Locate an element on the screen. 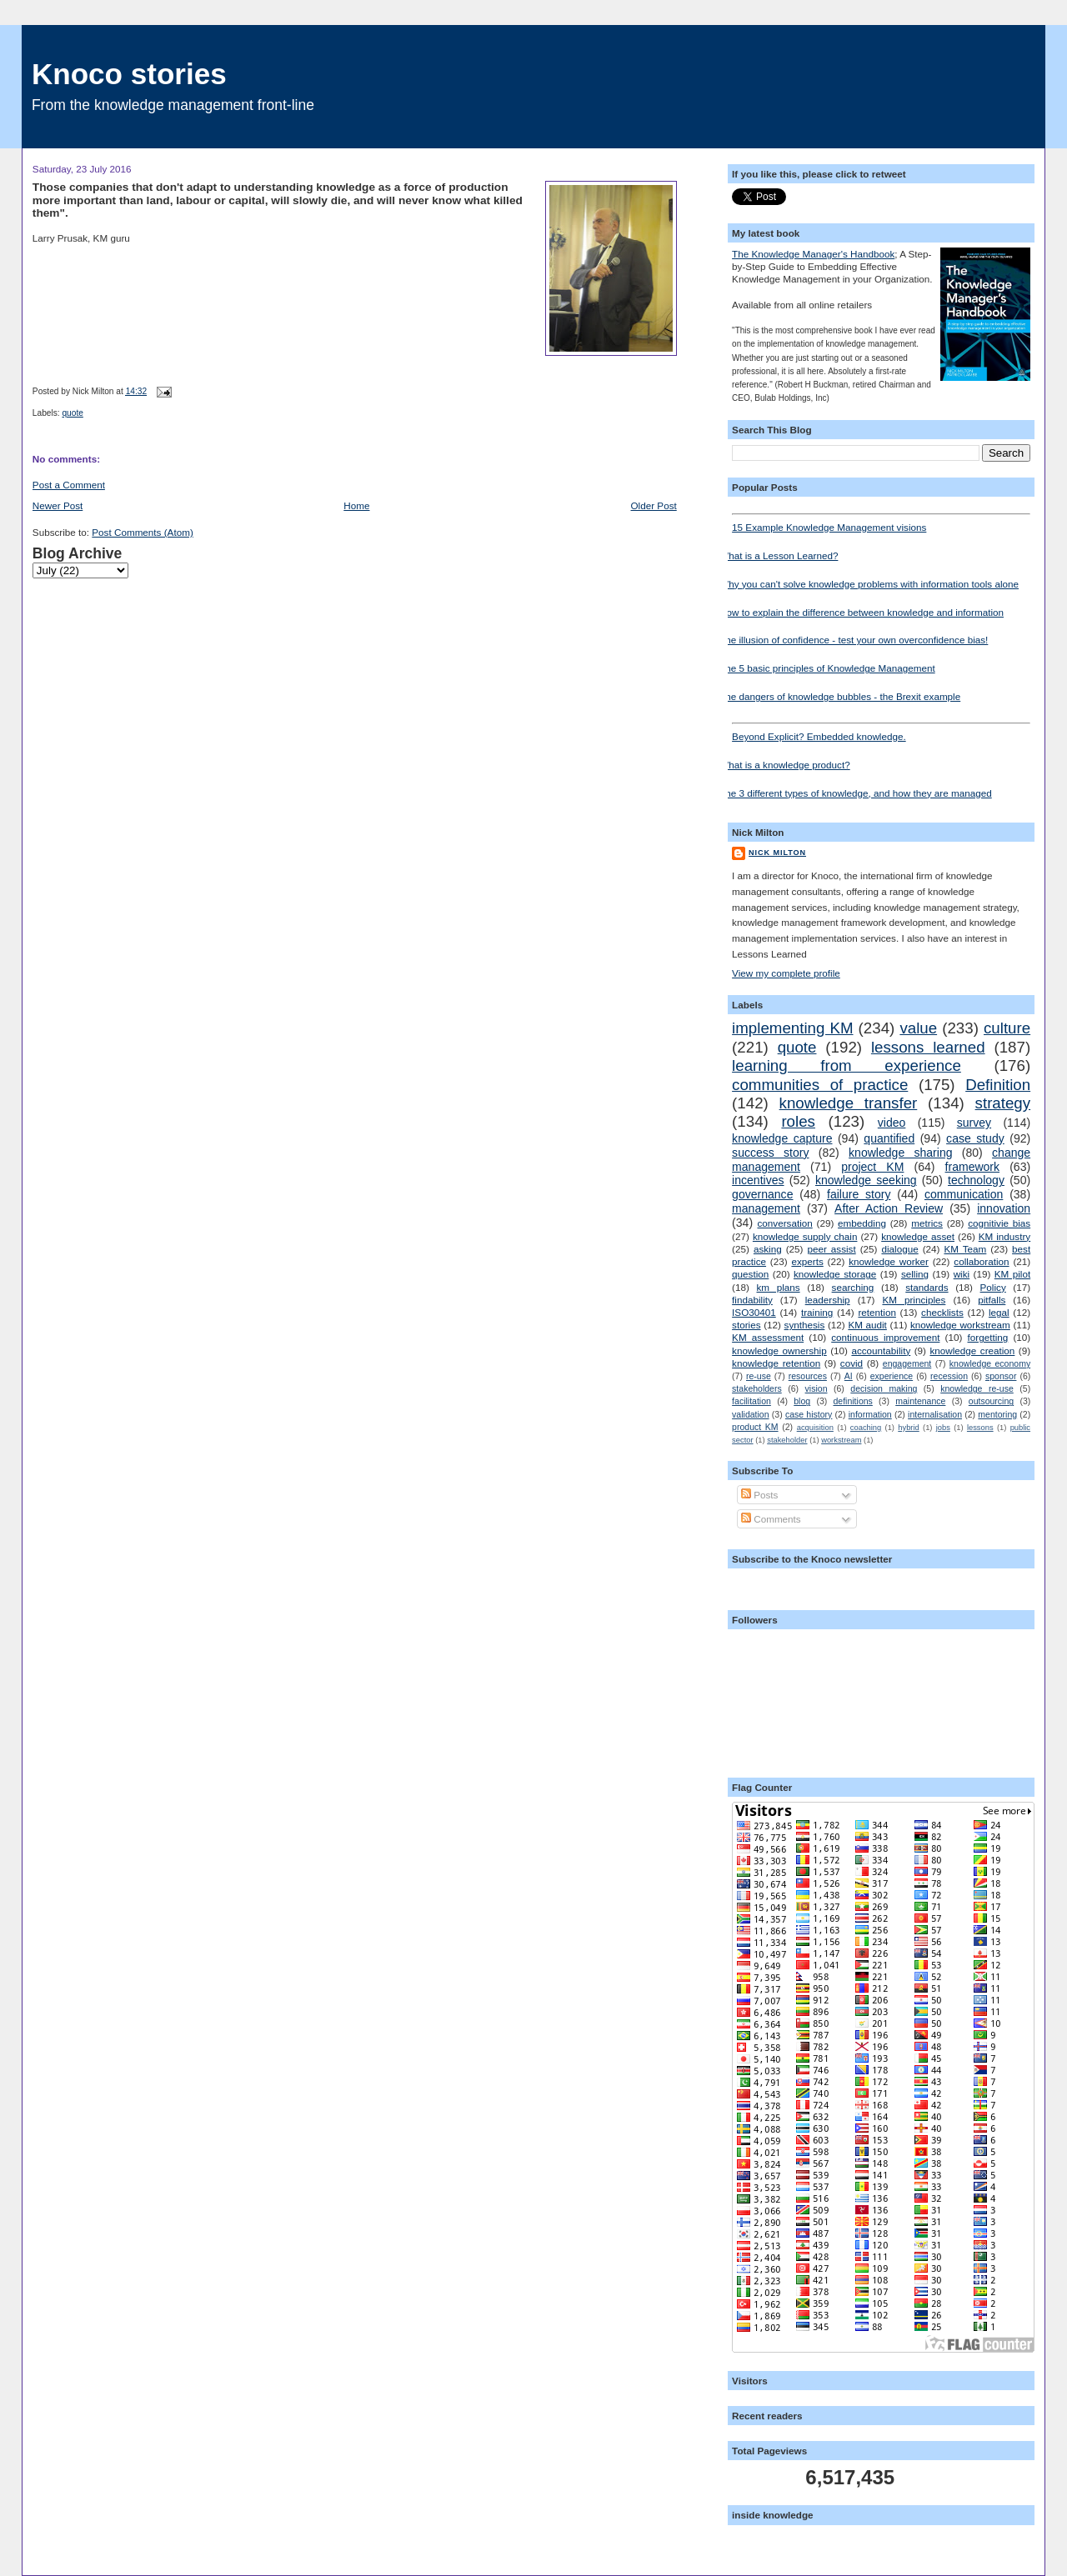 The height and width of the screenshot is (2576, 1067). asking is located at coordinates (768, 1248).